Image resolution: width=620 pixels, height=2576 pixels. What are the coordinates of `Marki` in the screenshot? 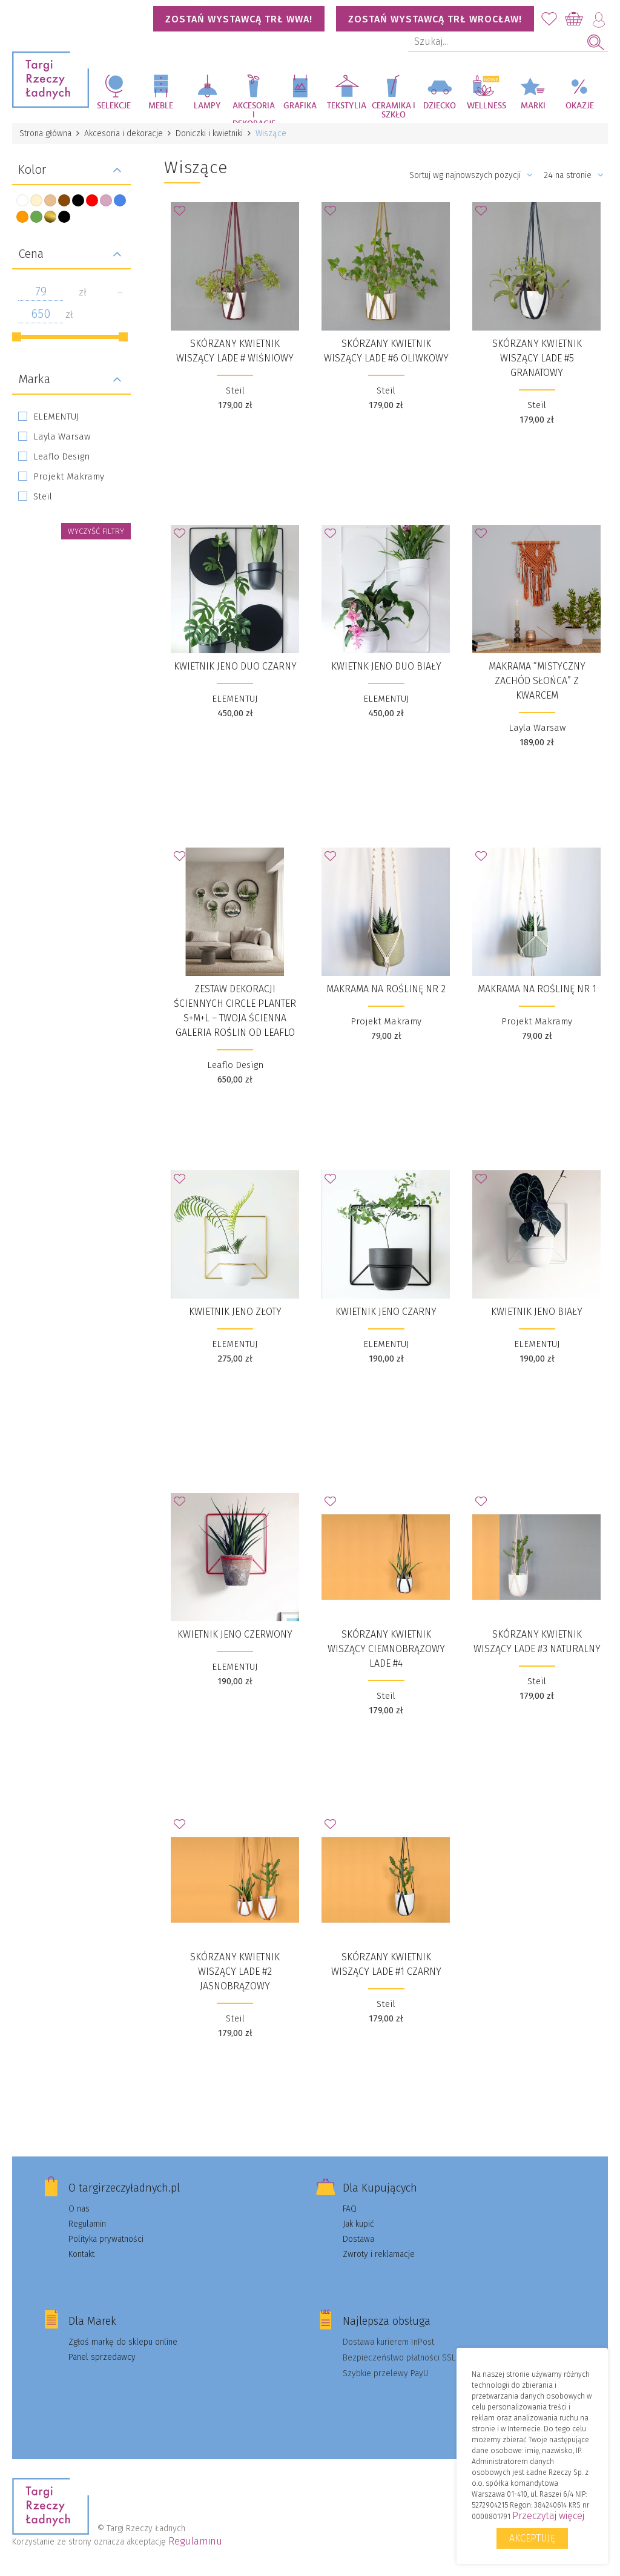 It's located at (533, 106).